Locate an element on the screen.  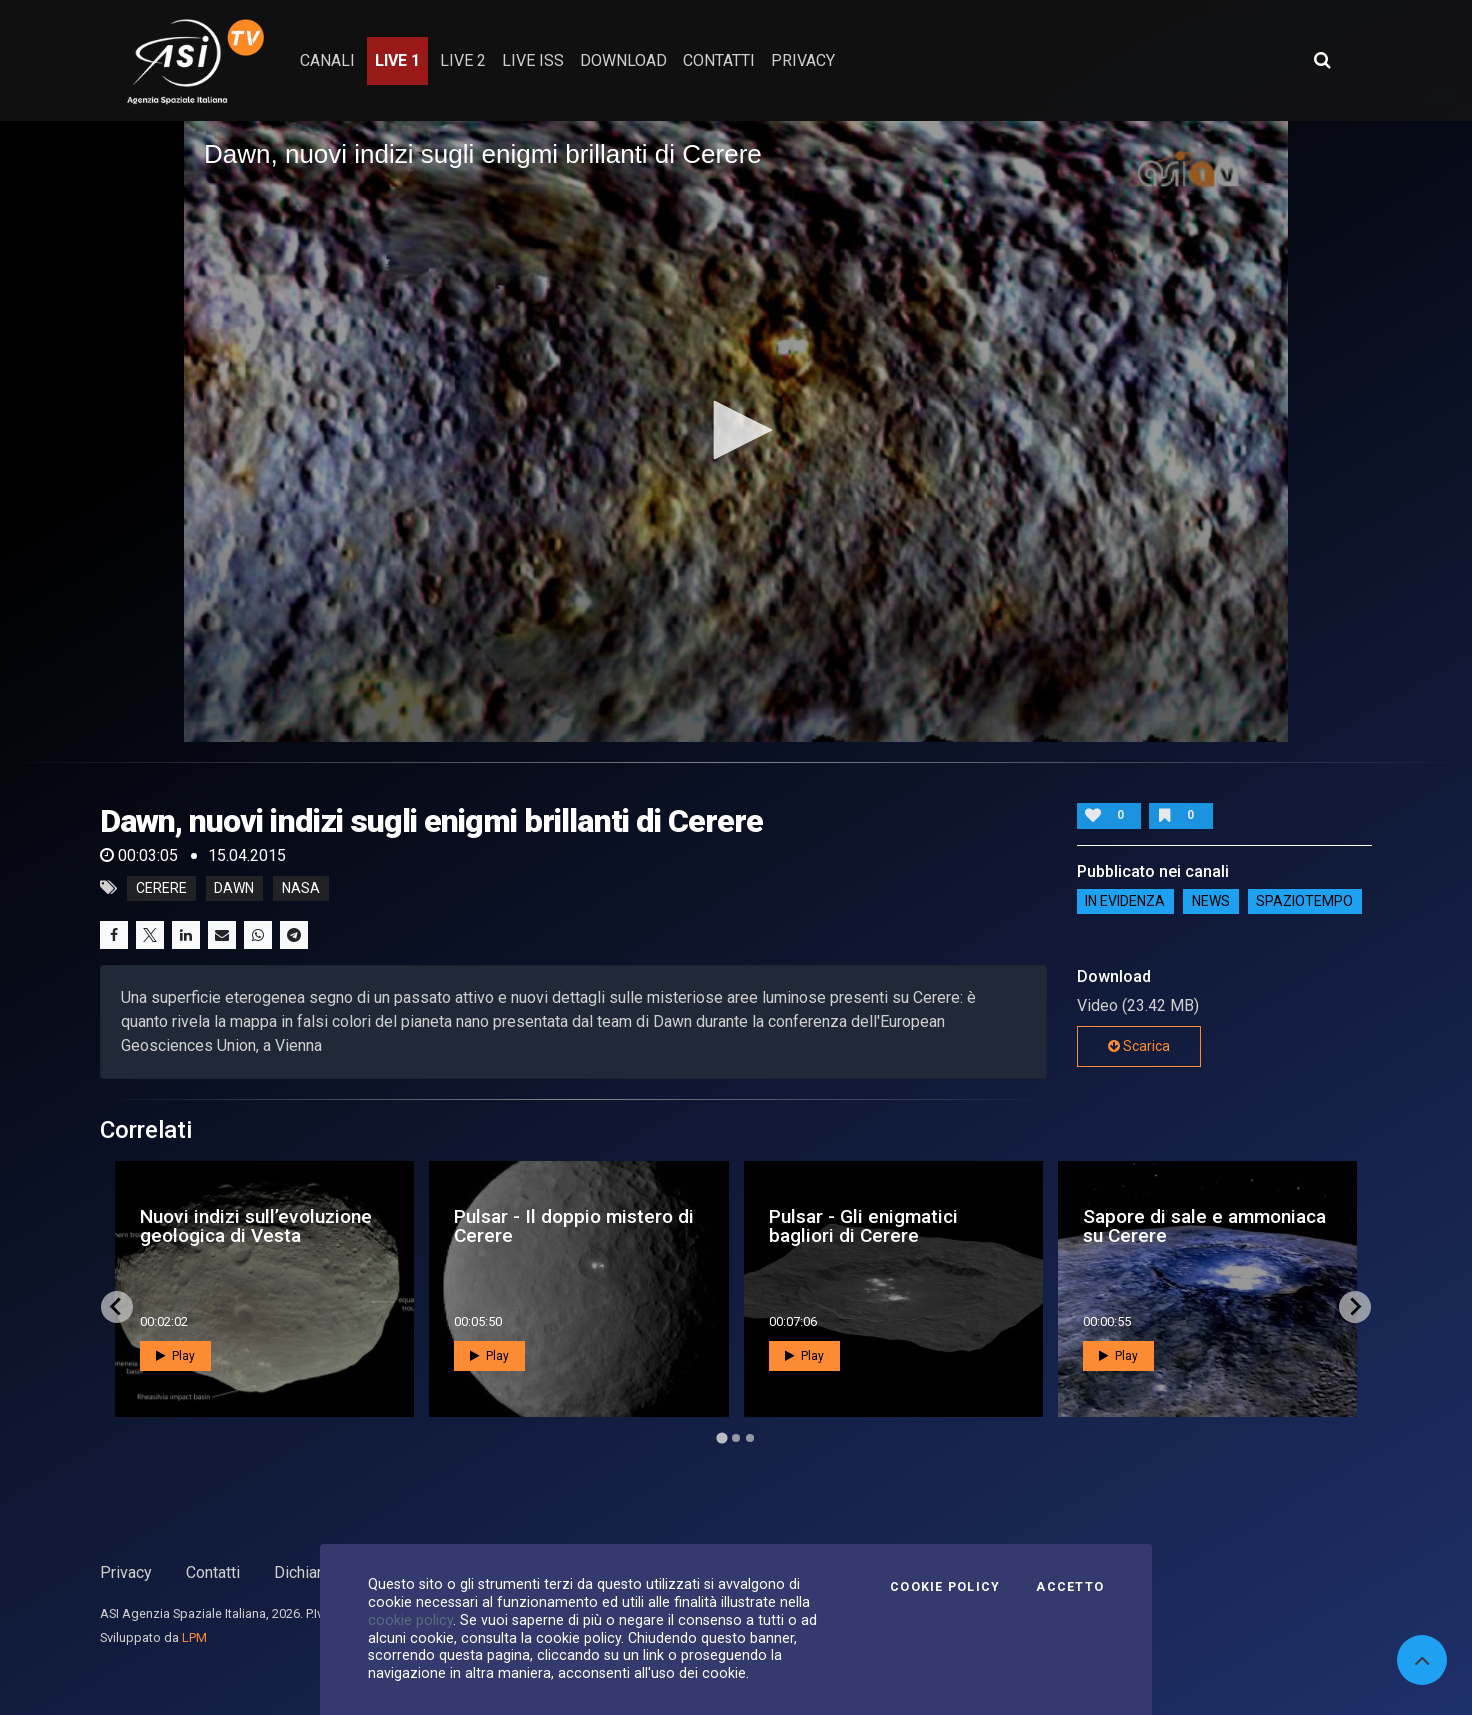
cerere is located at coordinates (161, 888).